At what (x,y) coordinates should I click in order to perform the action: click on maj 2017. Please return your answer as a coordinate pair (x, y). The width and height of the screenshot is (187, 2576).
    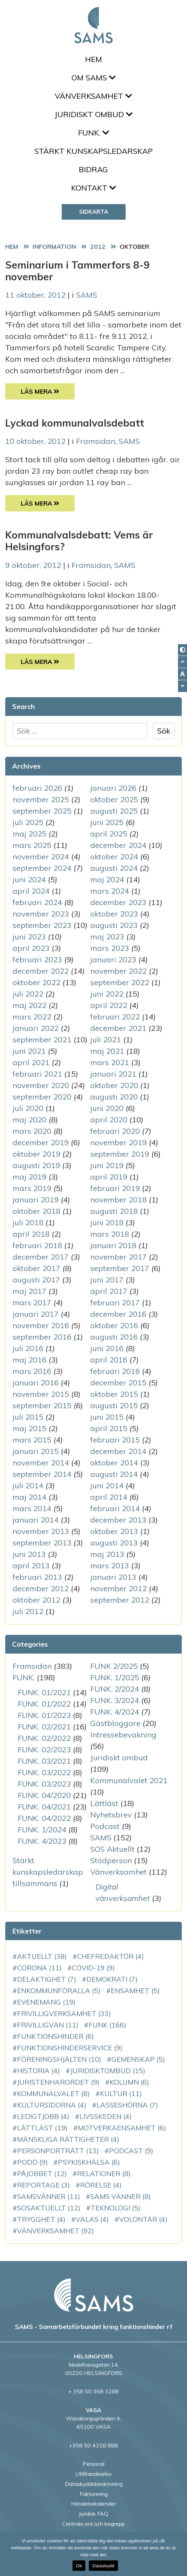
    Looking at the image, I should click on (29, 1291).